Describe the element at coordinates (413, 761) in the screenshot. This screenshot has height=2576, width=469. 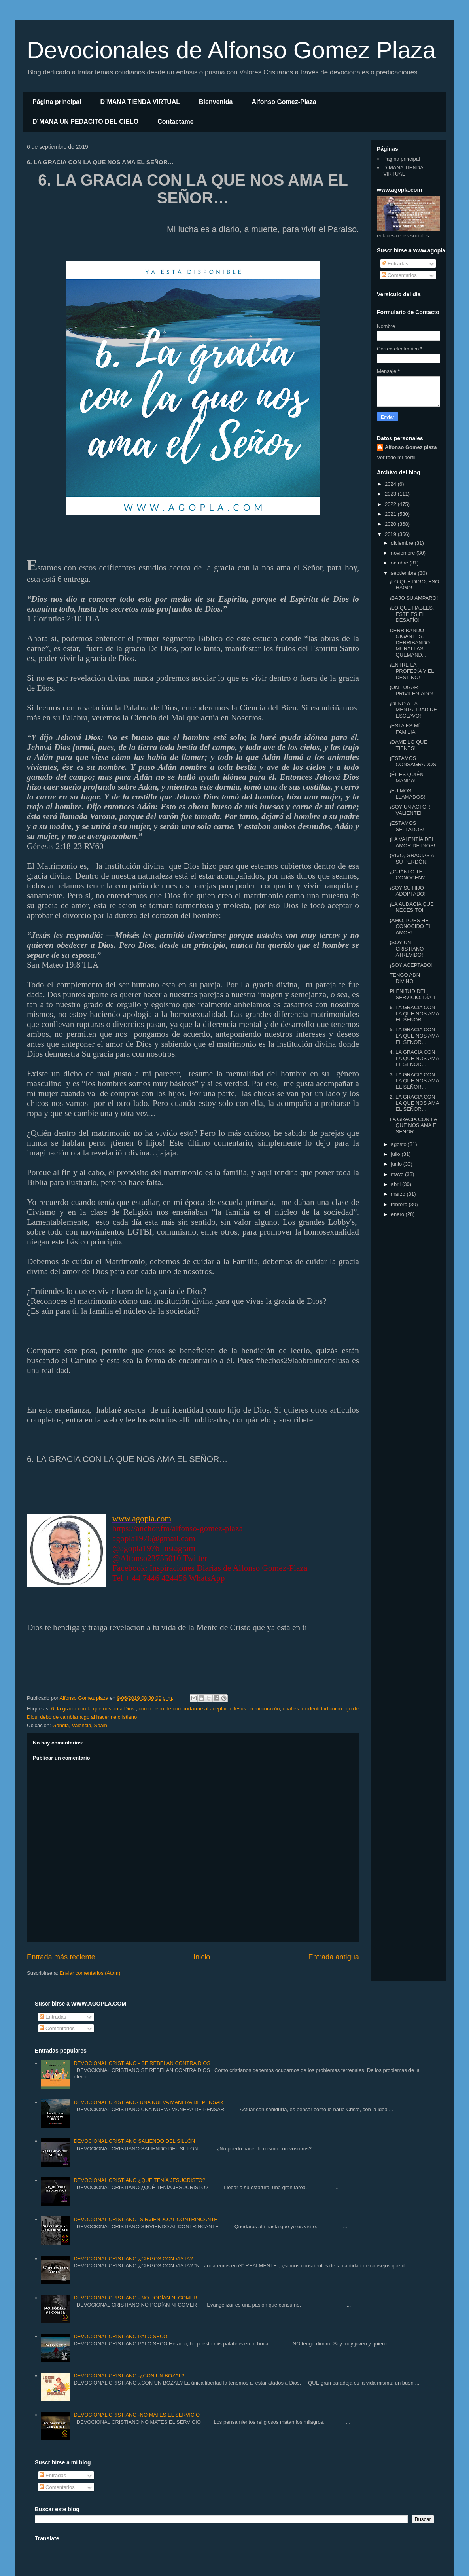
I see `¡ESTAMOS CONSAGRADOS!` at that location.